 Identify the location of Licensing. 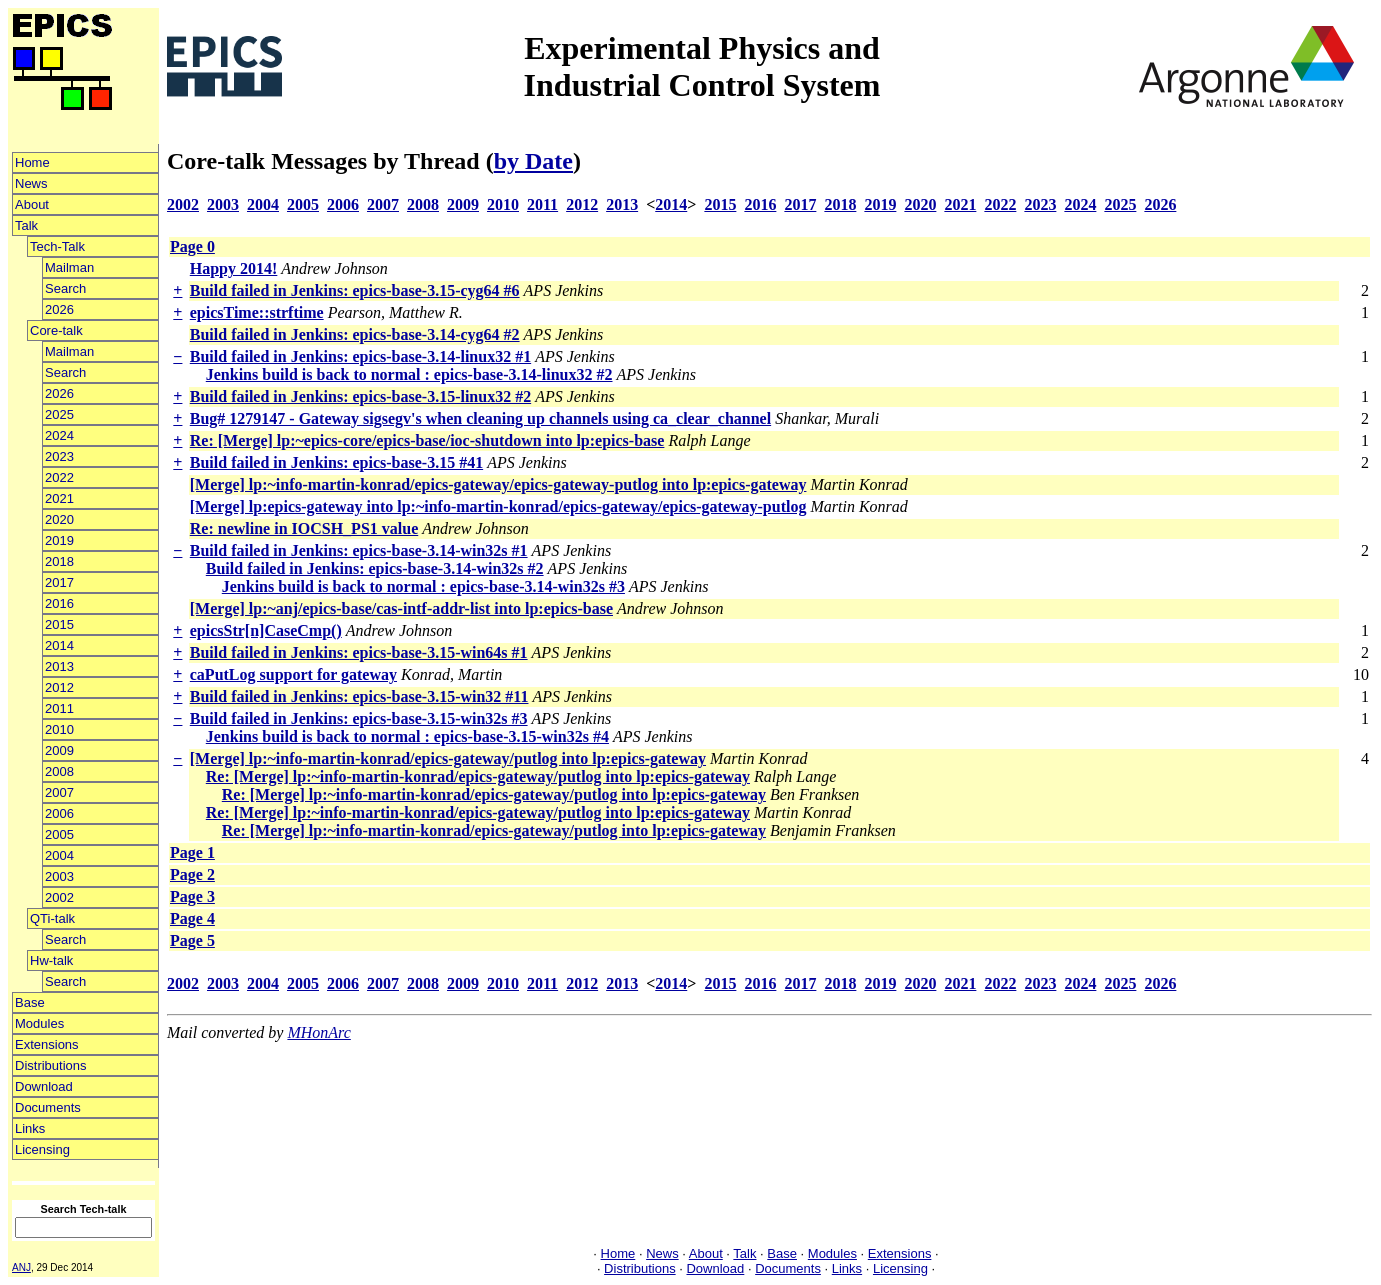
(42, 1149).